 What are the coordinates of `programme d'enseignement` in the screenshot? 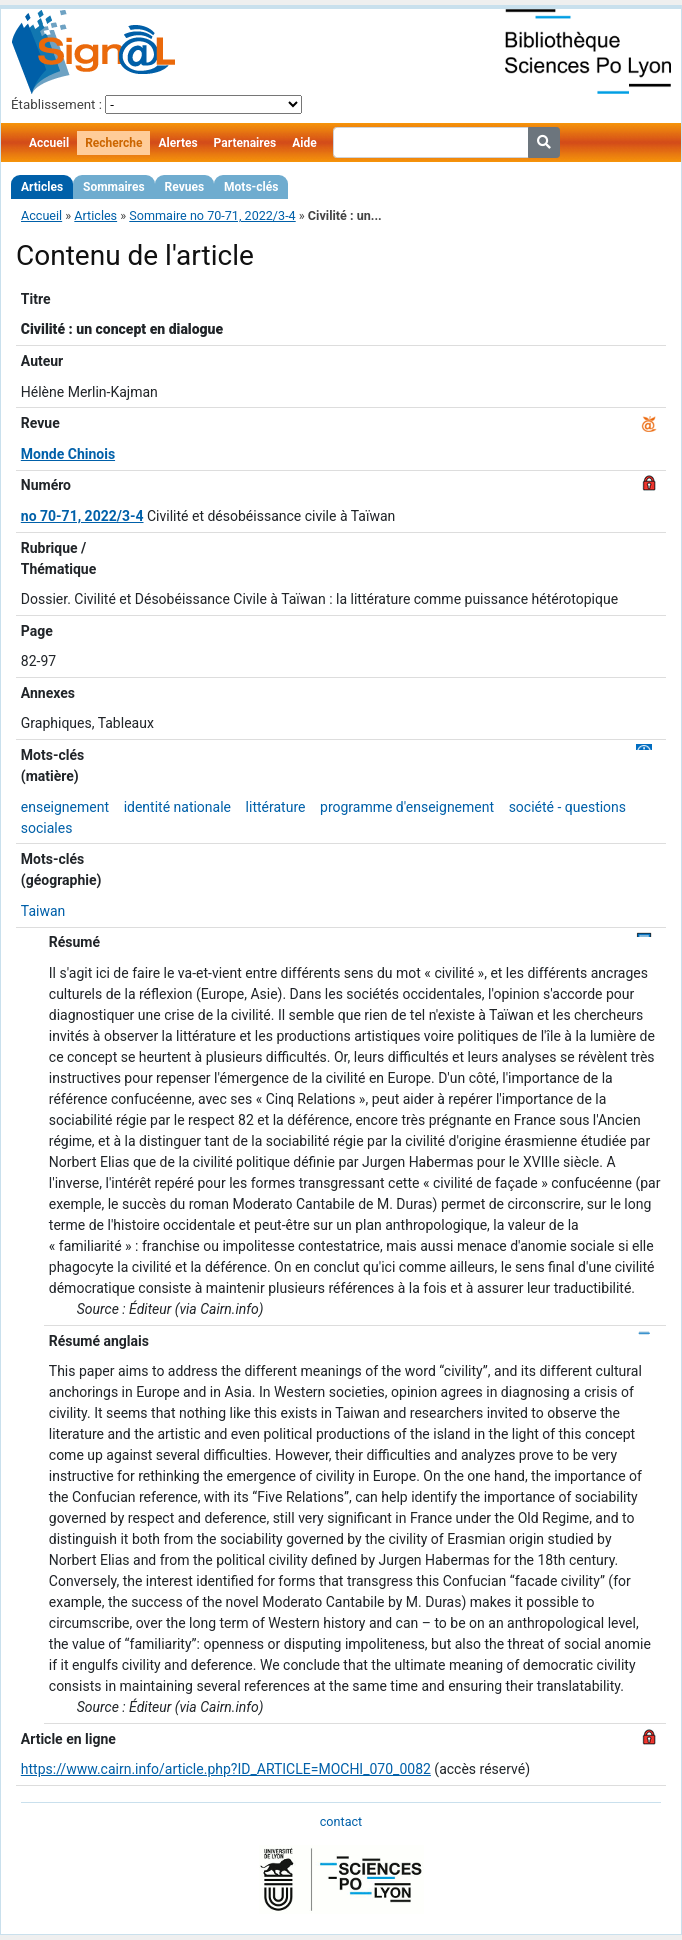 It's located at (407, 807).